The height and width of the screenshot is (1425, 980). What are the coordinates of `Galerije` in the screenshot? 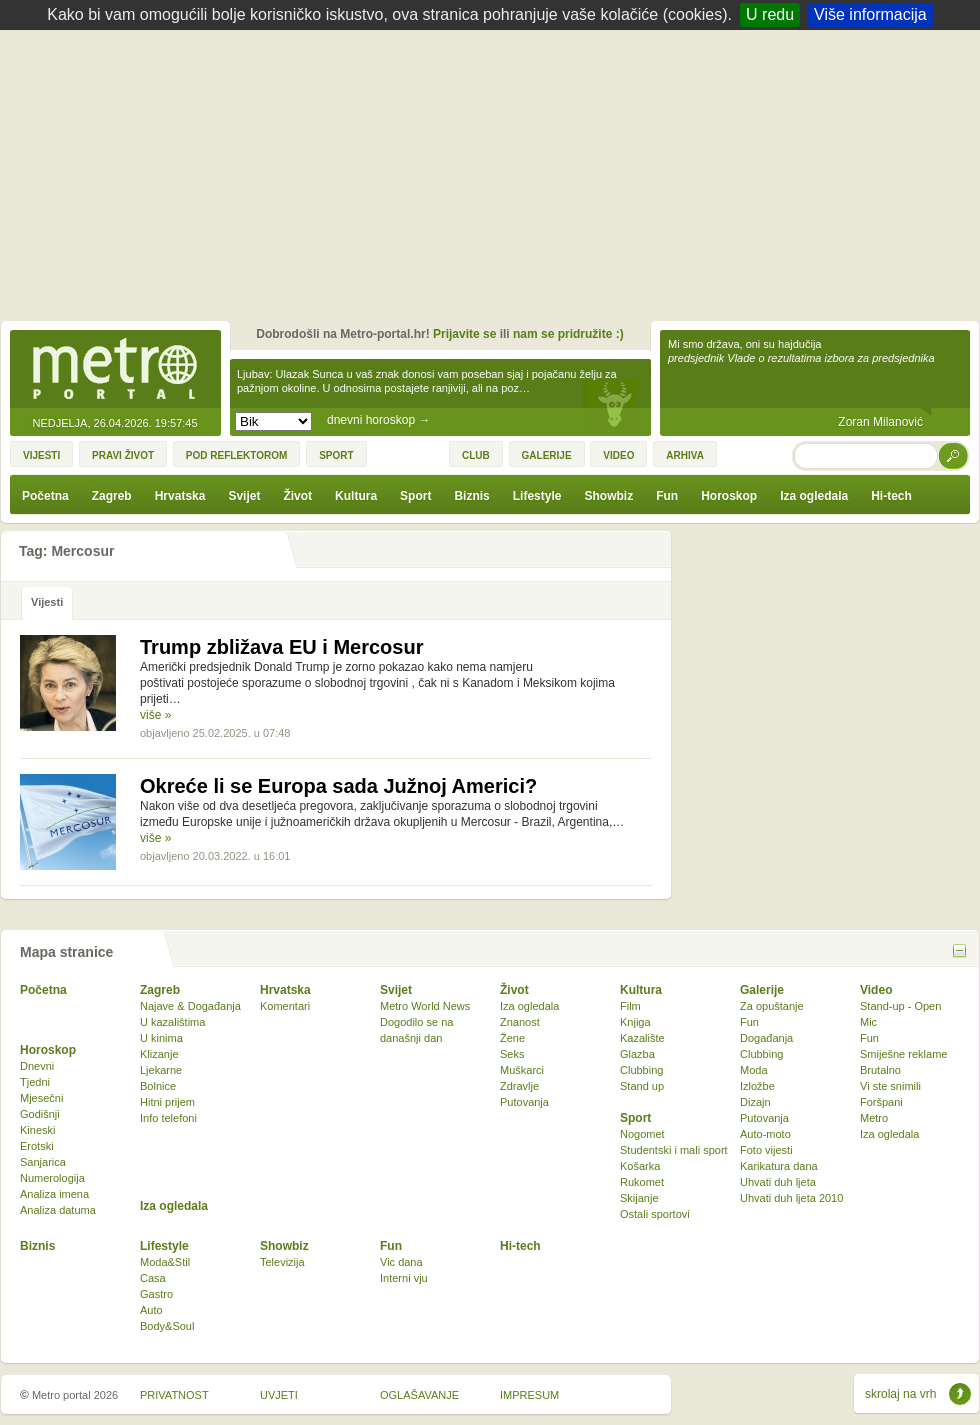 It's located at (762, 990).